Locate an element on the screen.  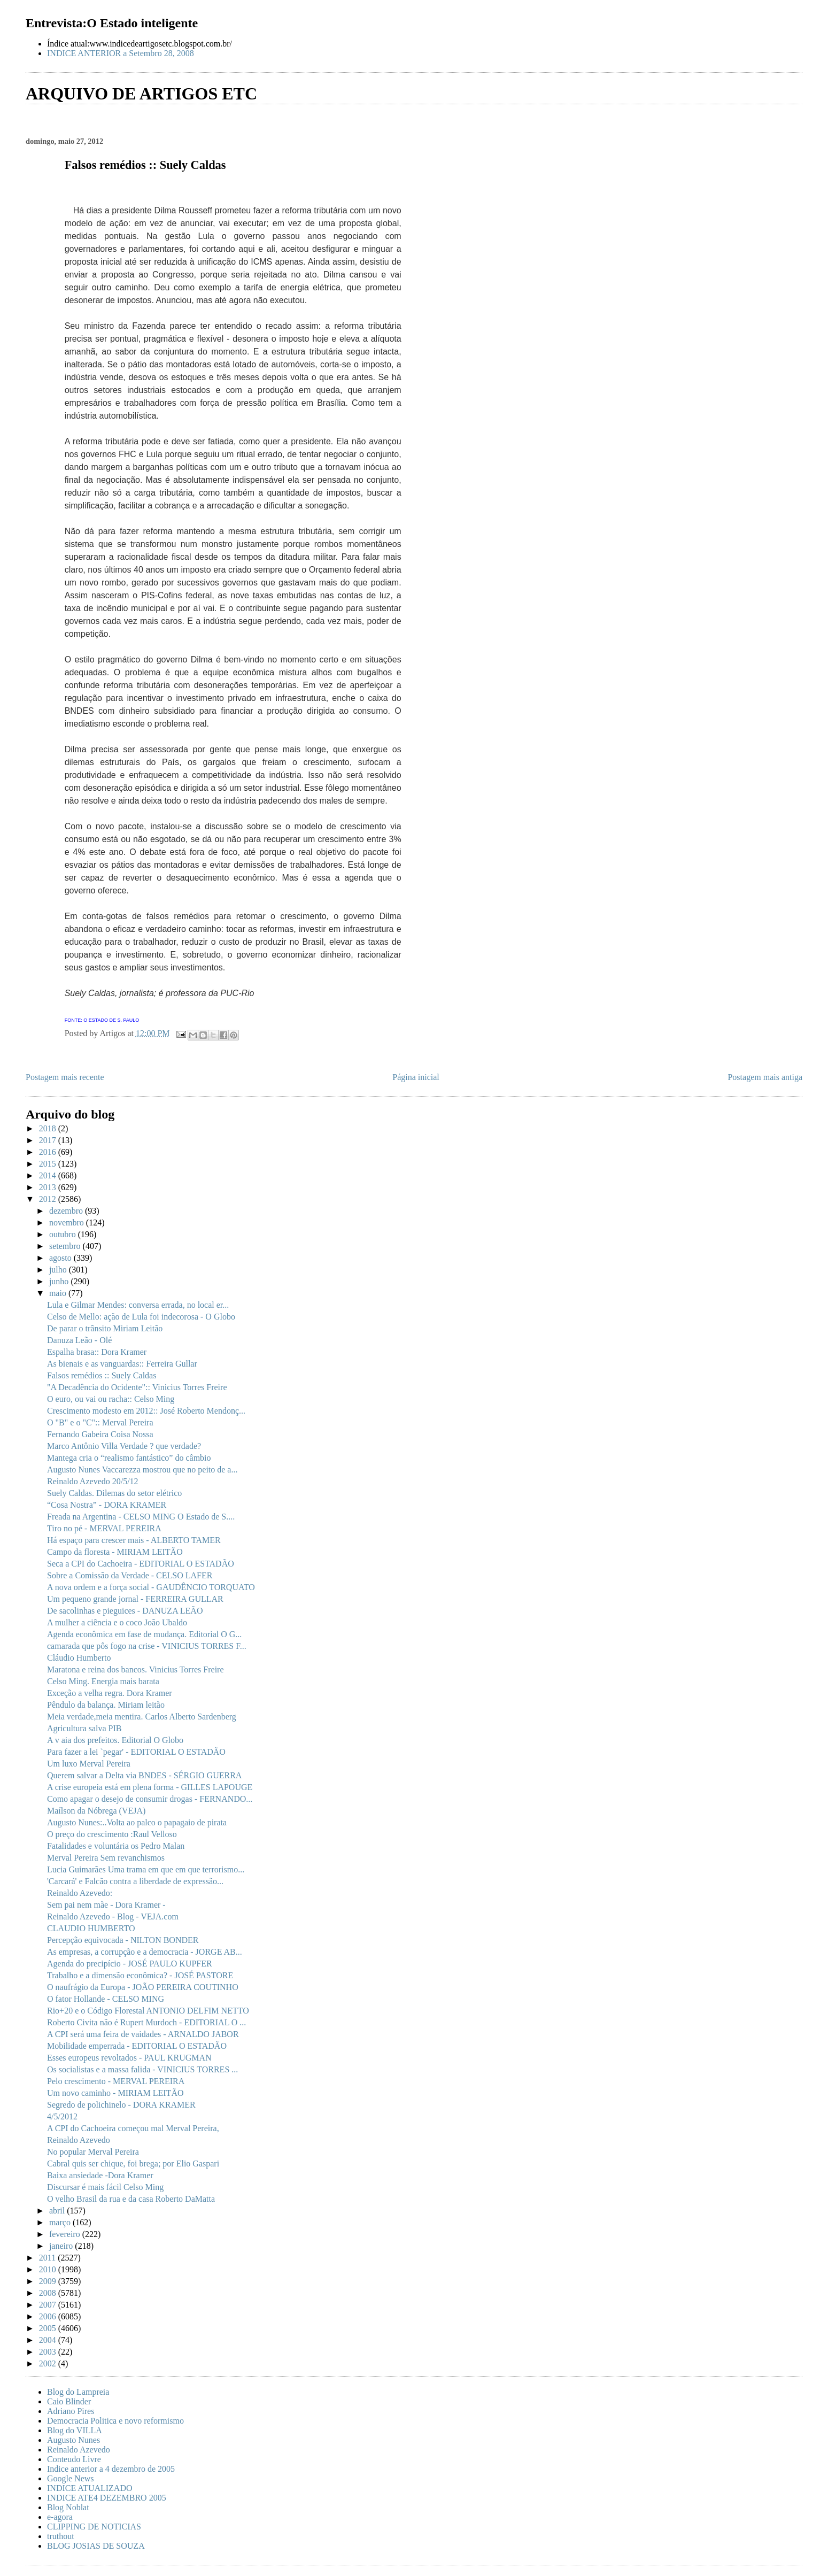
Esses europeus revoltados - PAUL KRUGMAN is located at coordinates (129, 2057).